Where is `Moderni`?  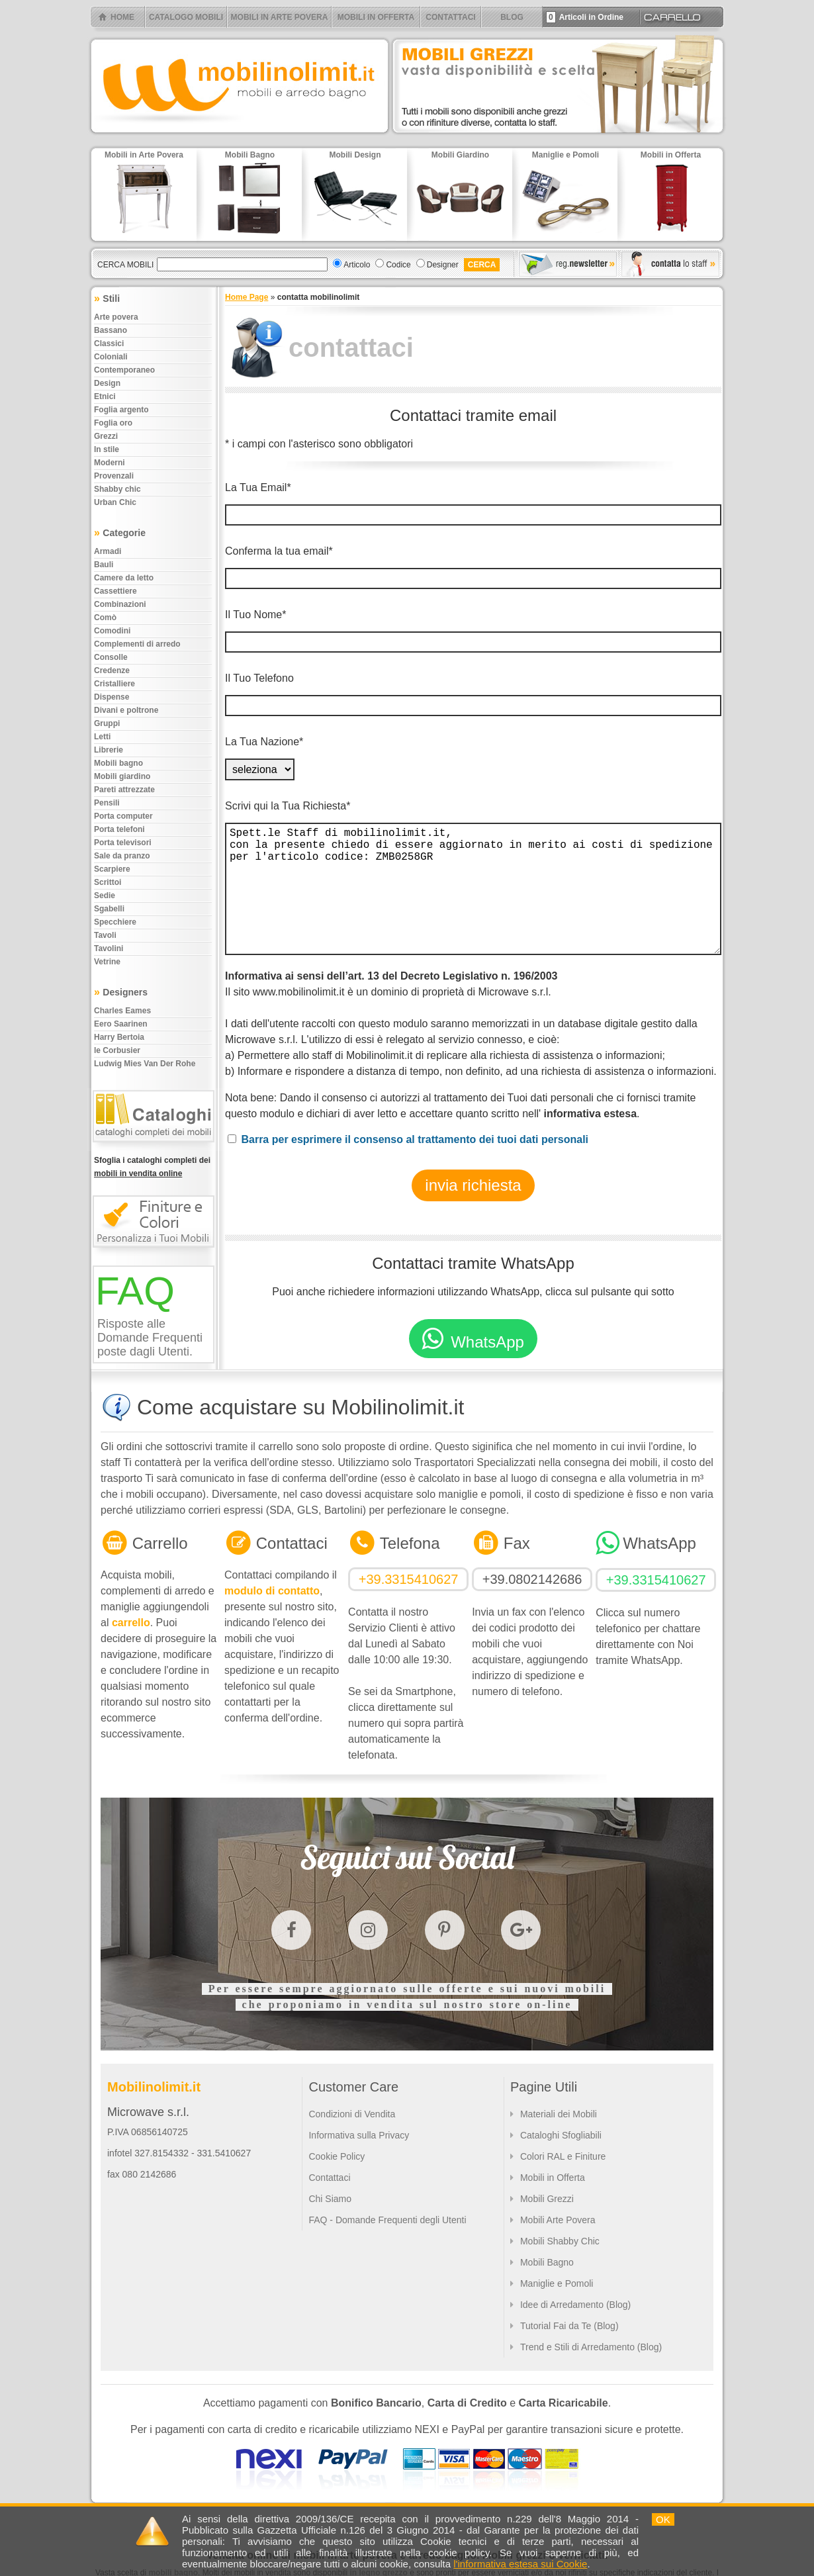
Moderni is located at coordinates (109, 462).